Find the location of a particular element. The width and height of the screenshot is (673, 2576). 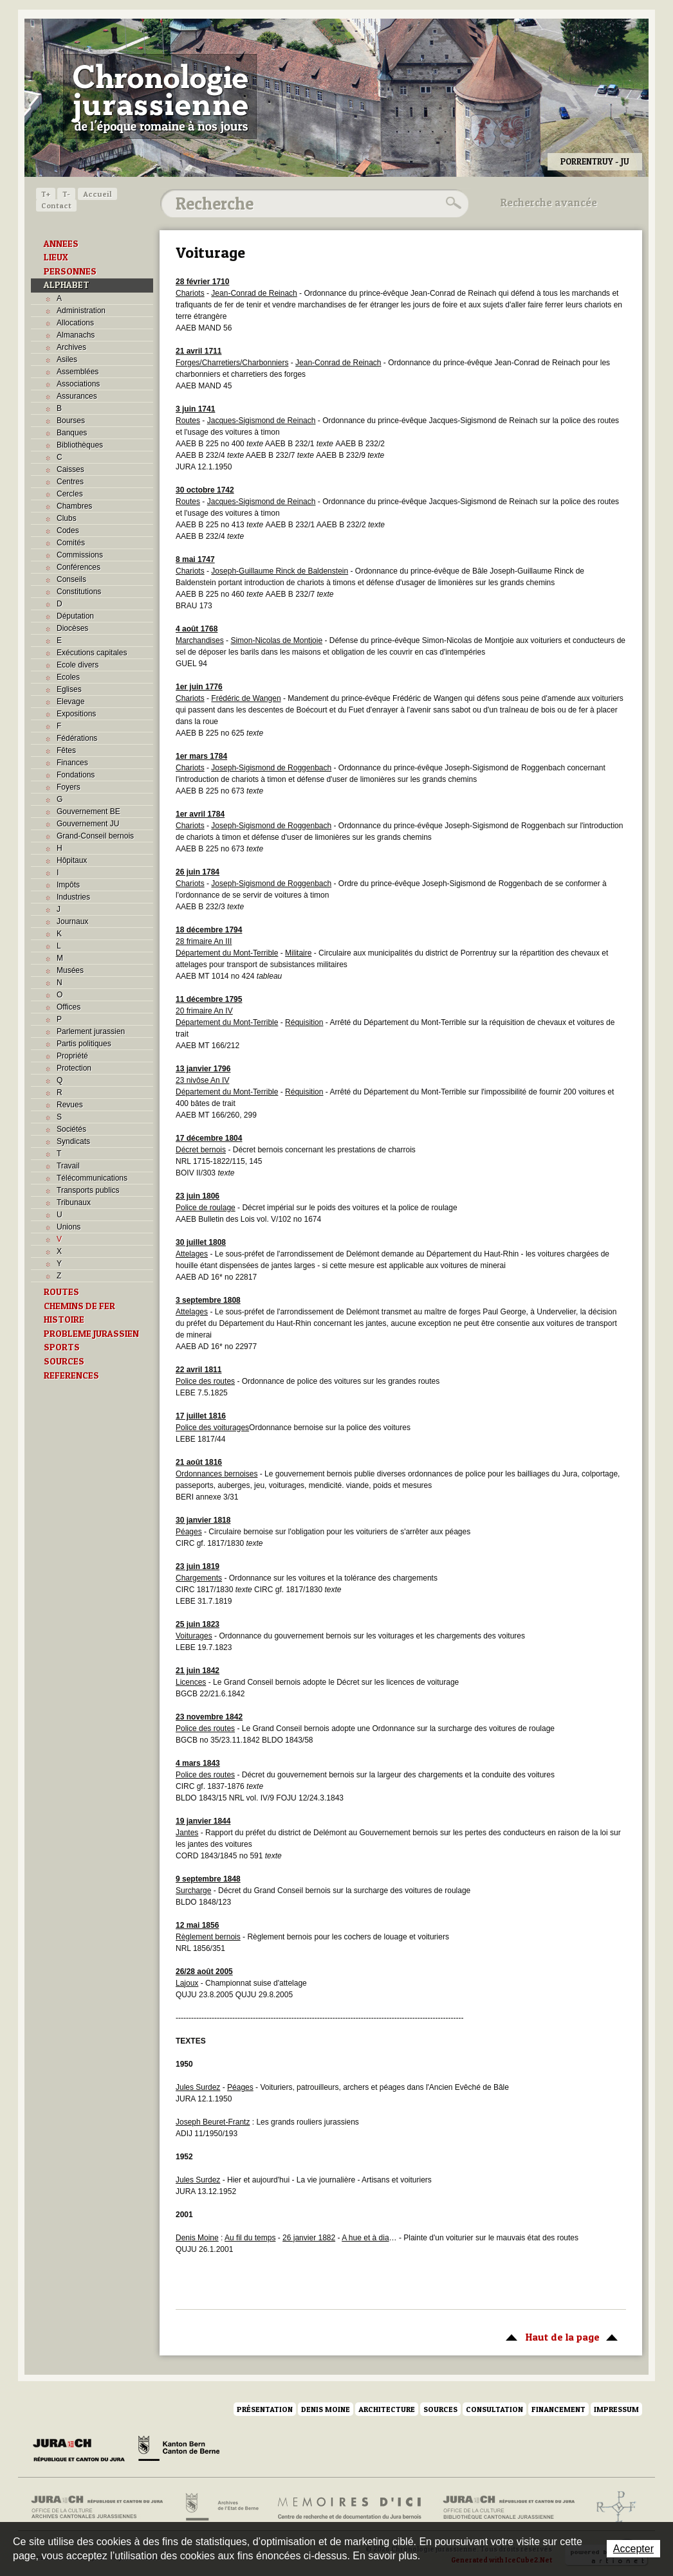

Accepter is located at coordinates (633, 2548).